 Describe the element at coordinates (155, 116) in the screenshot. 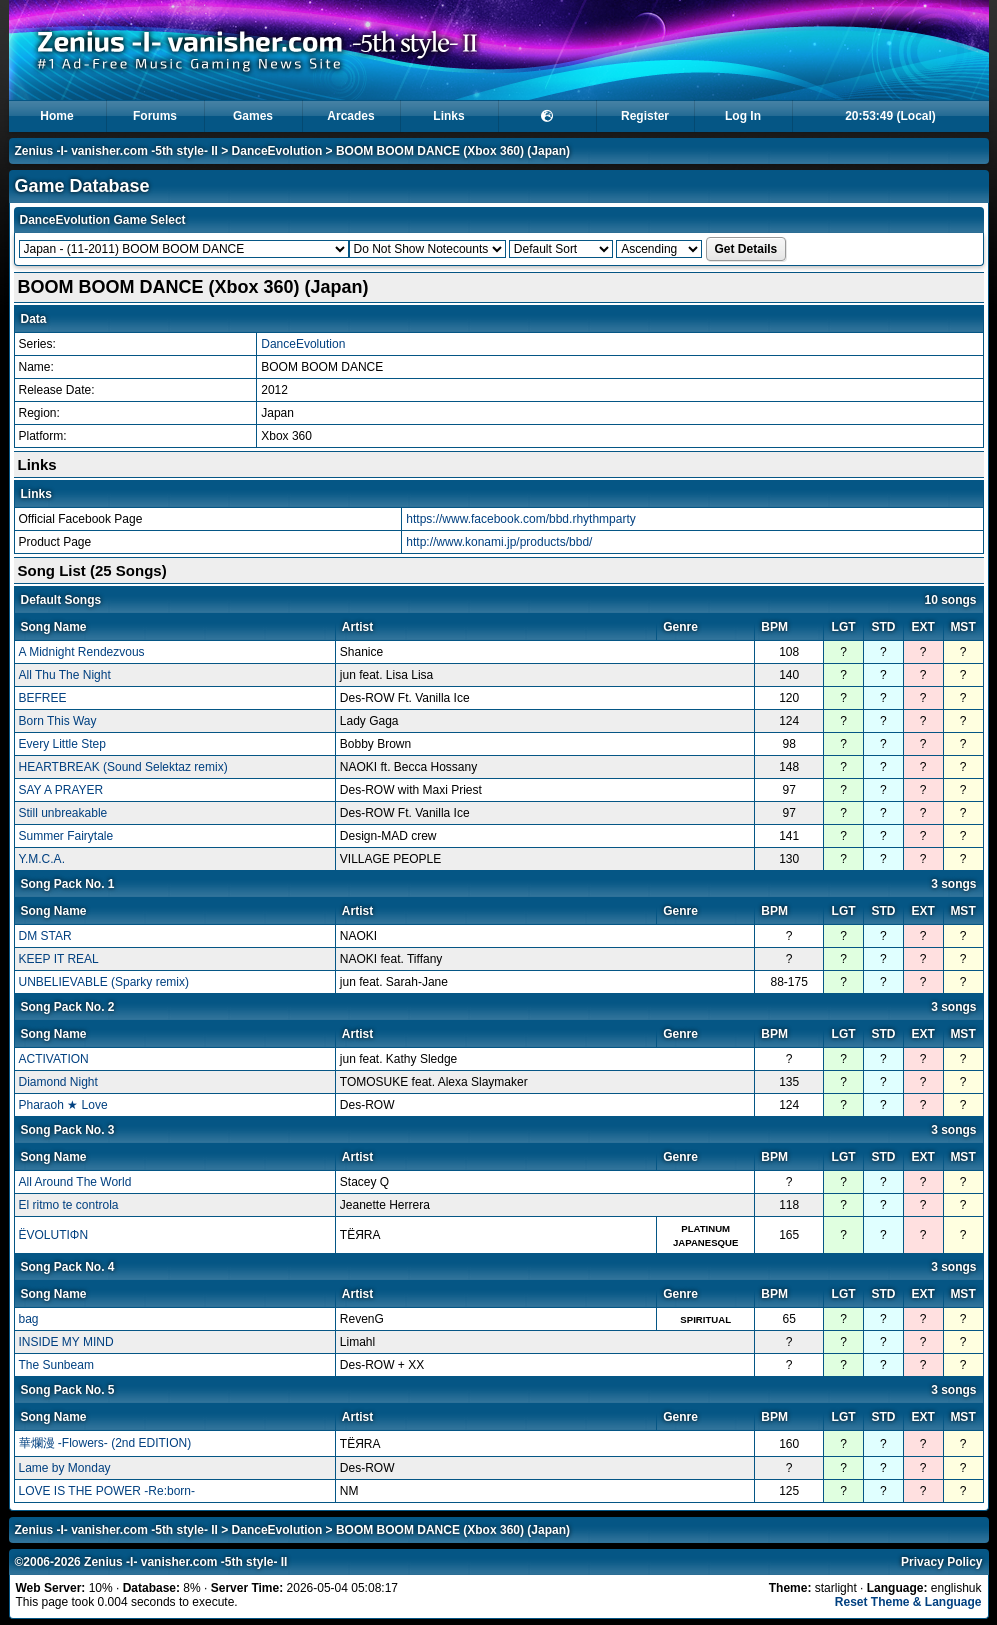

I see `Forums` at that location.